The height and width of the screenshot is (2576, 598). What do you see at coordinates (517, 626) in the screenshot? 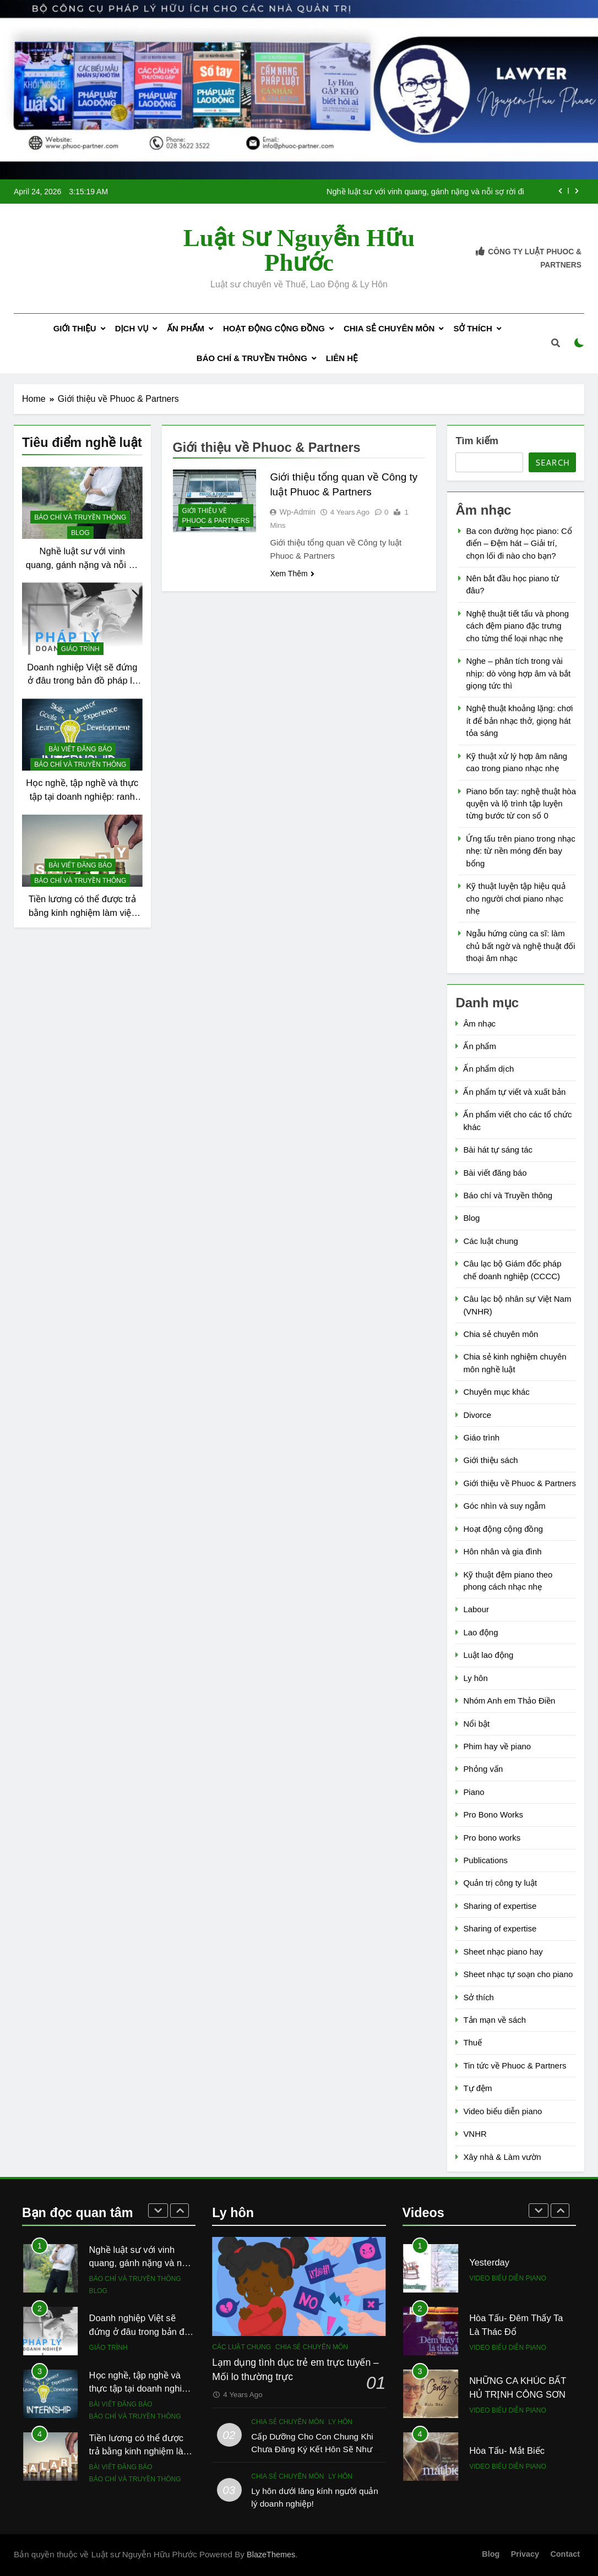
I see `Nghệ thuật tiết tấu và phong cách đệm piano đặc trưng cho từng thể loại nhạc nhẹ` at bounding box center [517, 626].